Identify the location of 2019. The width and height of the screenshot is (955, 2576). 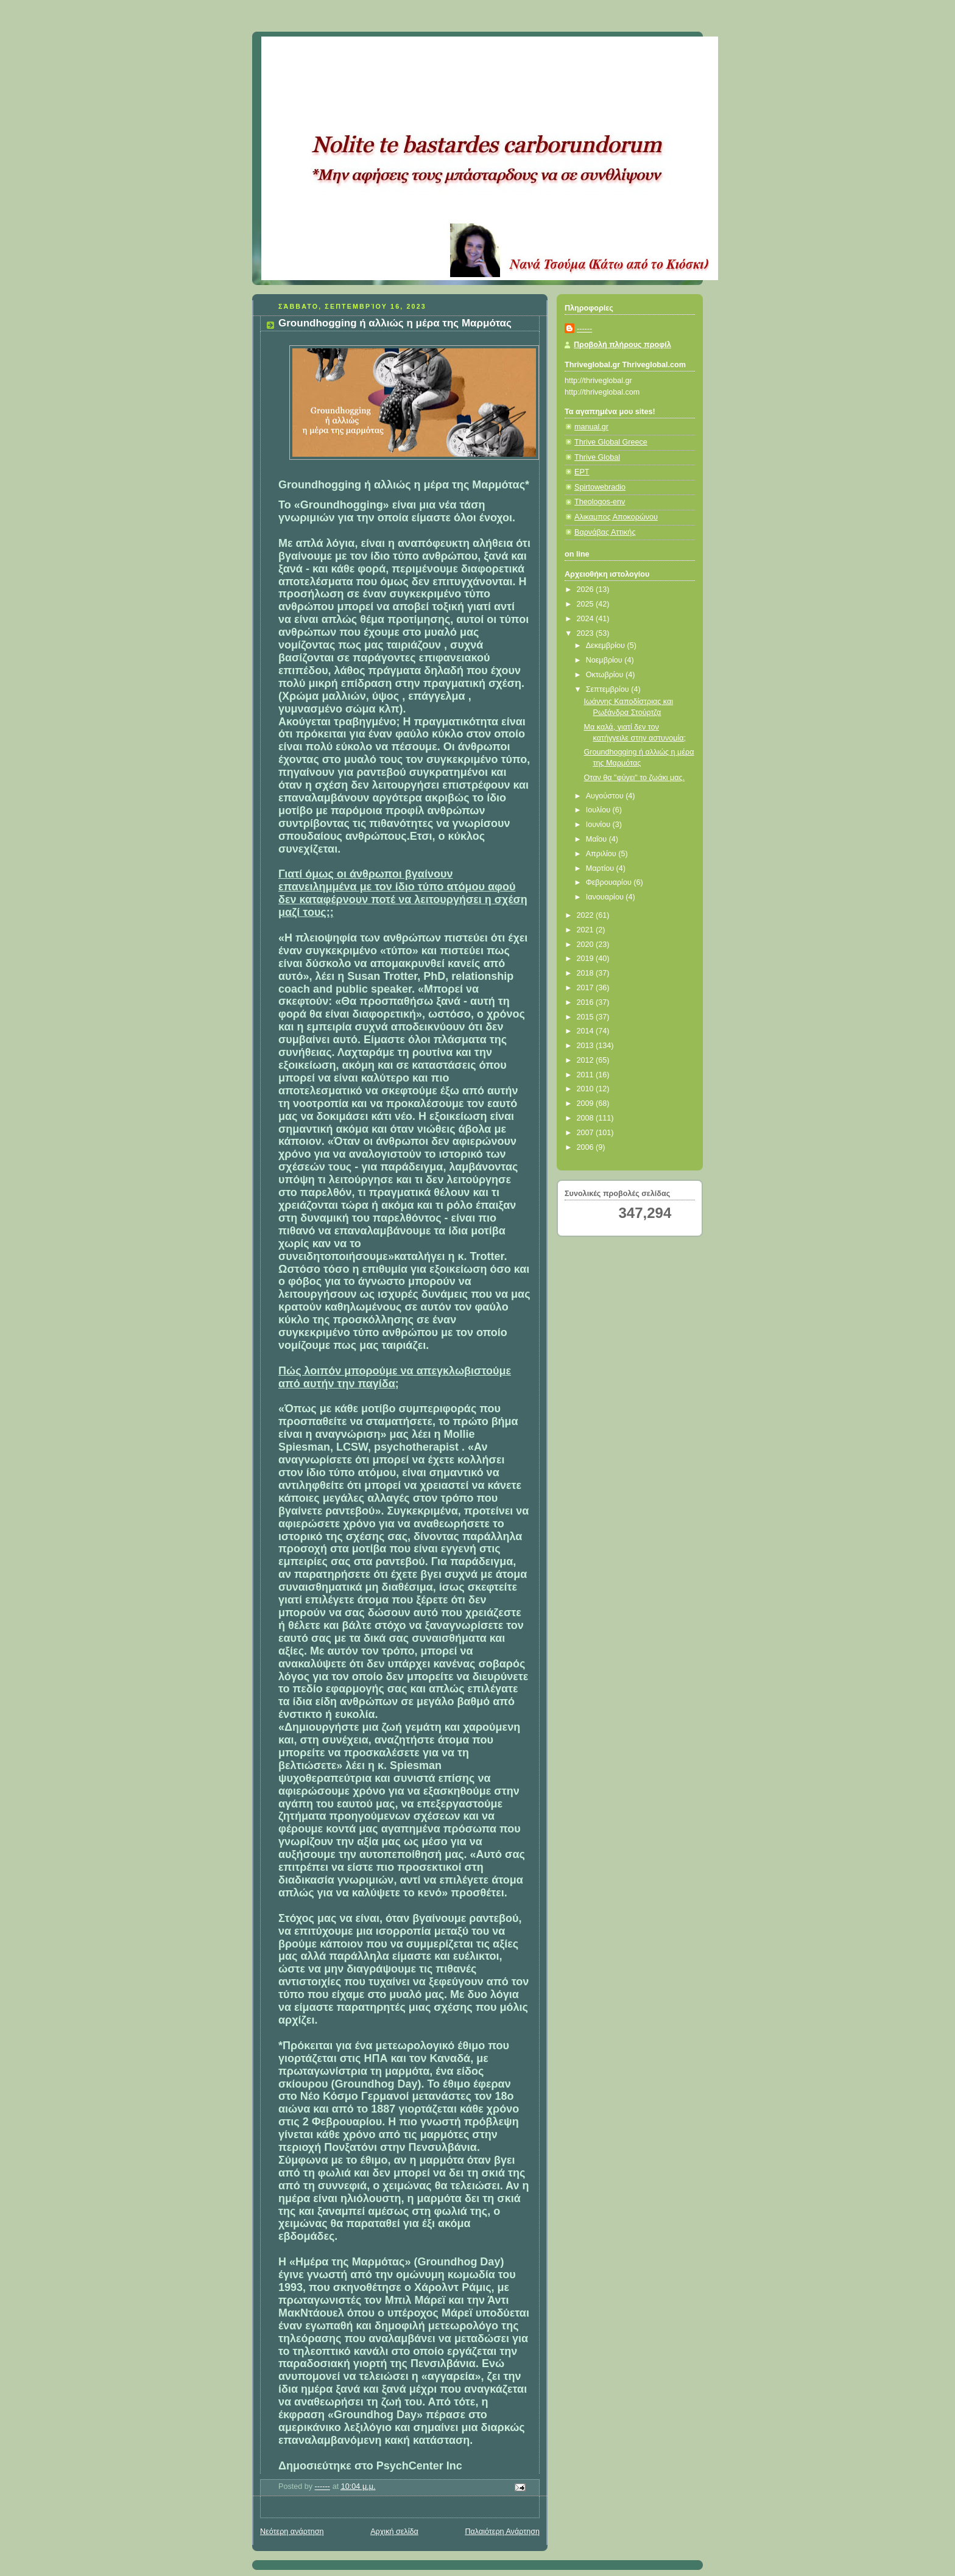
(586, 958).